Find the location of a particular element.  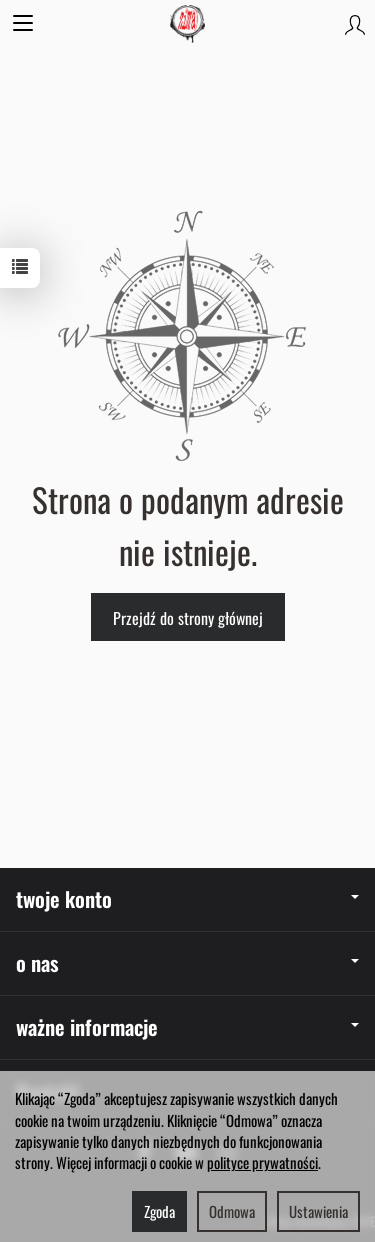

Zgoda is located at coordinates (159, 1211).